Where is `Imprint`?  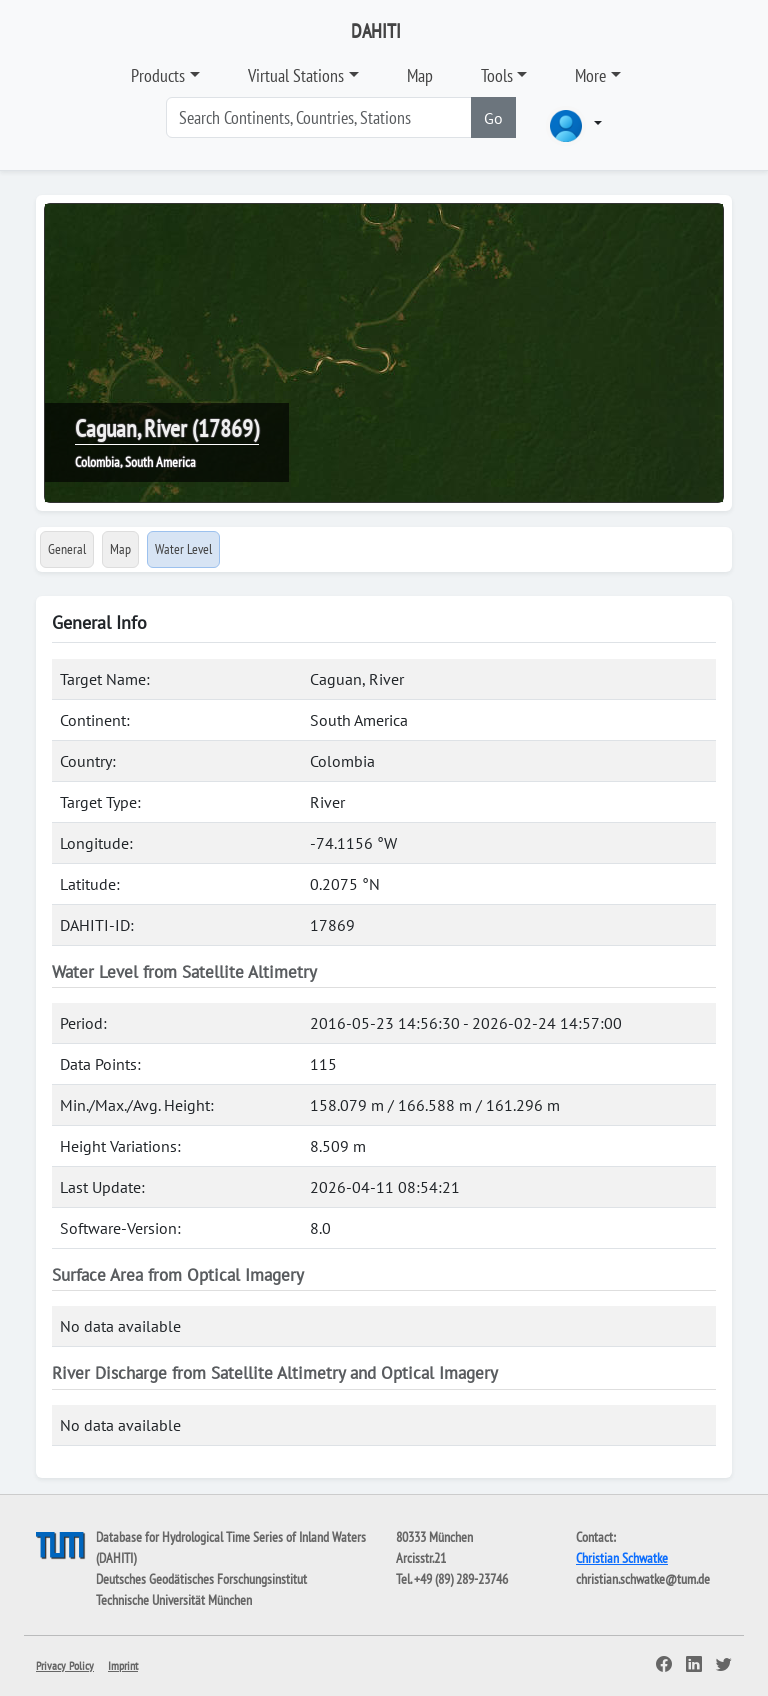
Imprint is located at coordinates (123, 1665).